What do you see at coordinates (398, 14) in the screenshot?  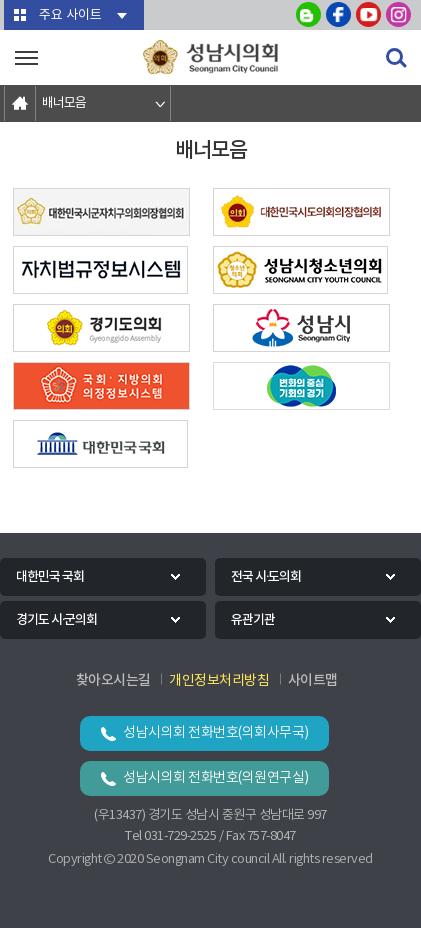 I see `성남시의회 인스타그램` at bounding box center [398, 14].